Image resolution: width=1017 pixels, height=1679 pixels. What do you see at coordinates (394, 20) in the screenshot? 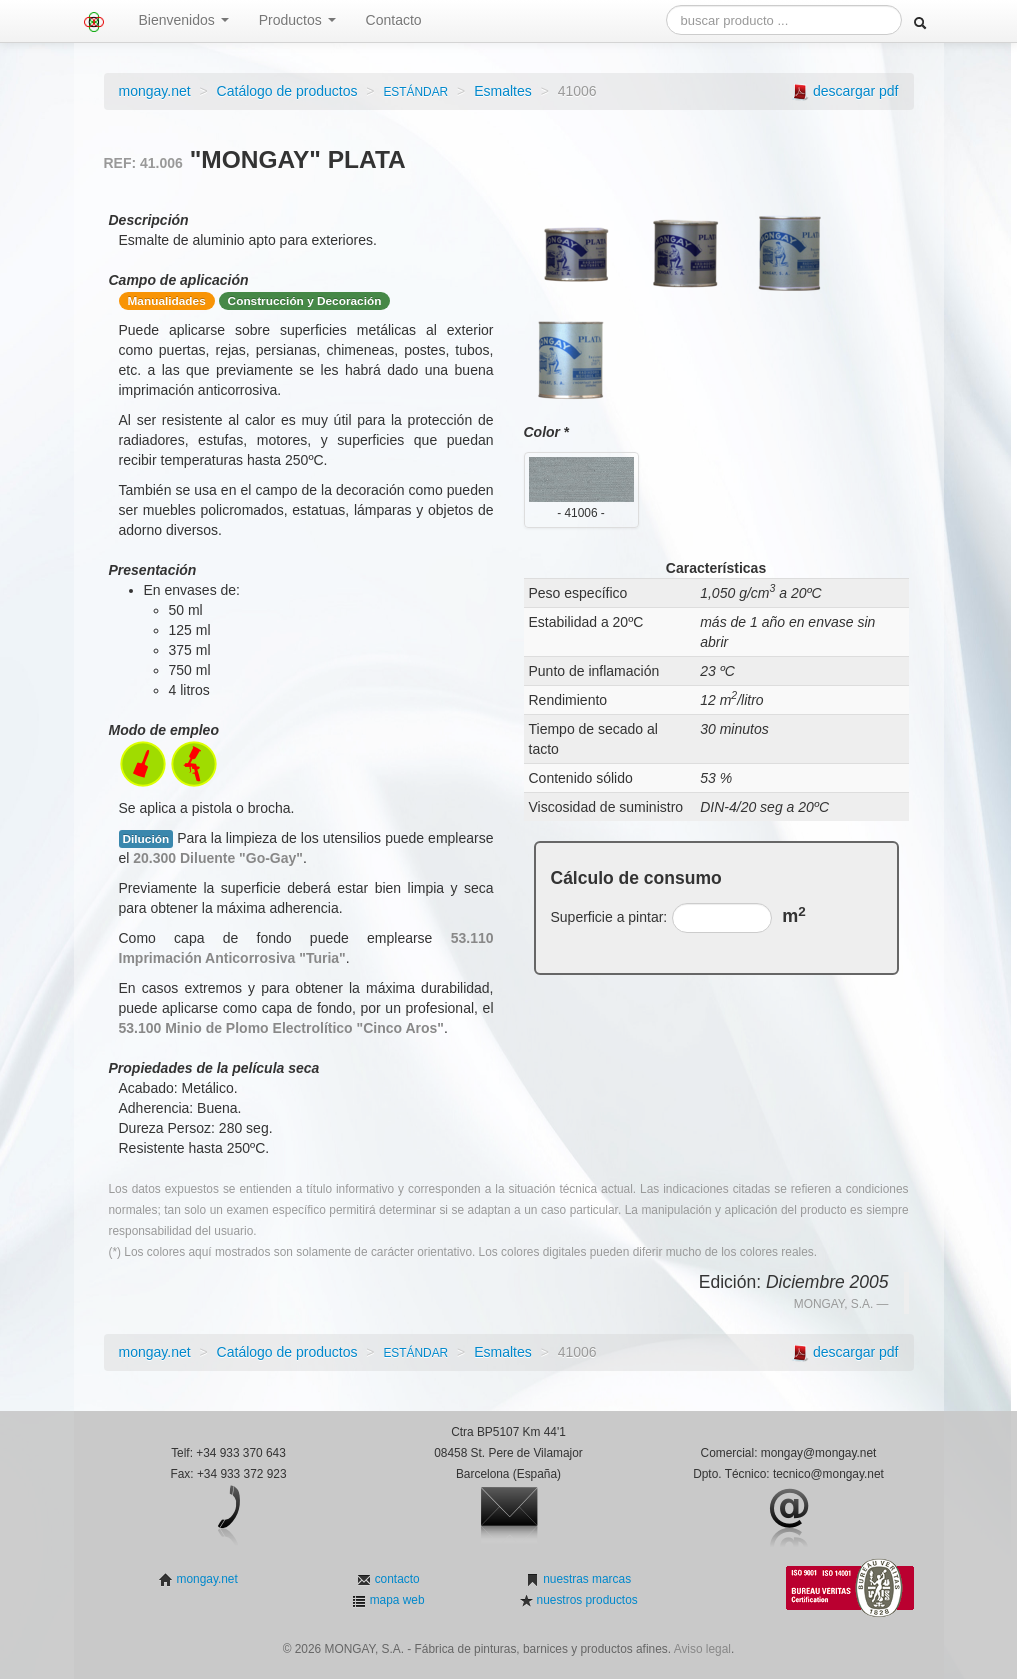
I see `Contacto` at bounding box center [394, 20].